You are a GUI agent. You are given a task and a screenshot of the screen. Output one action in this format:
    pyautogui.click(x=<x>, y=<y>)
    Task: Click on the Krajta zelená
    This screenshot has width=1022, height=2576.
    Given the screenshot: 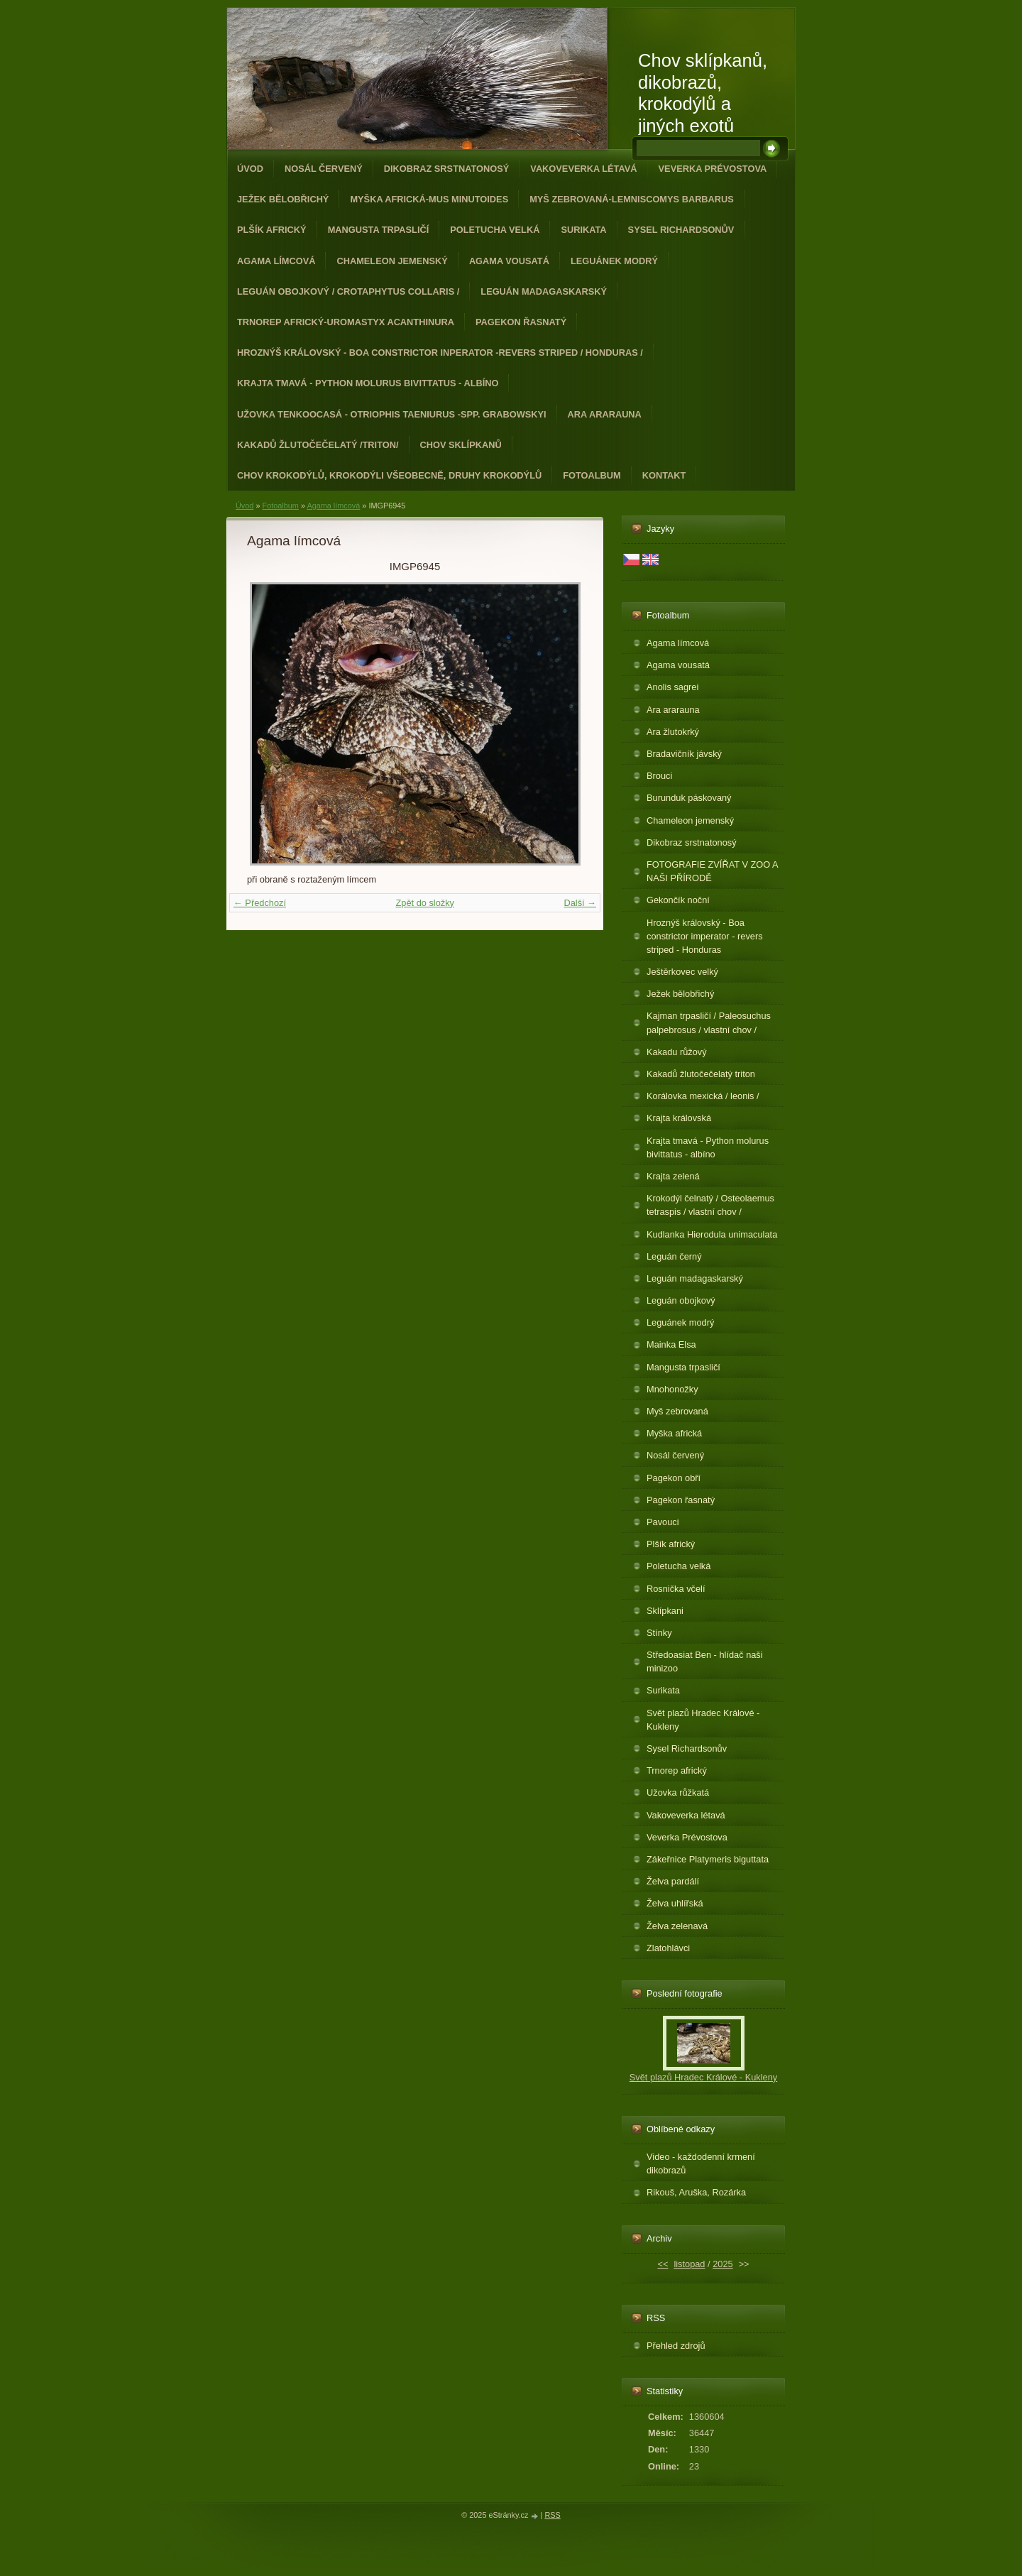 What is the action you would take?
    pyautogui.click(x=673, y=1176)
    